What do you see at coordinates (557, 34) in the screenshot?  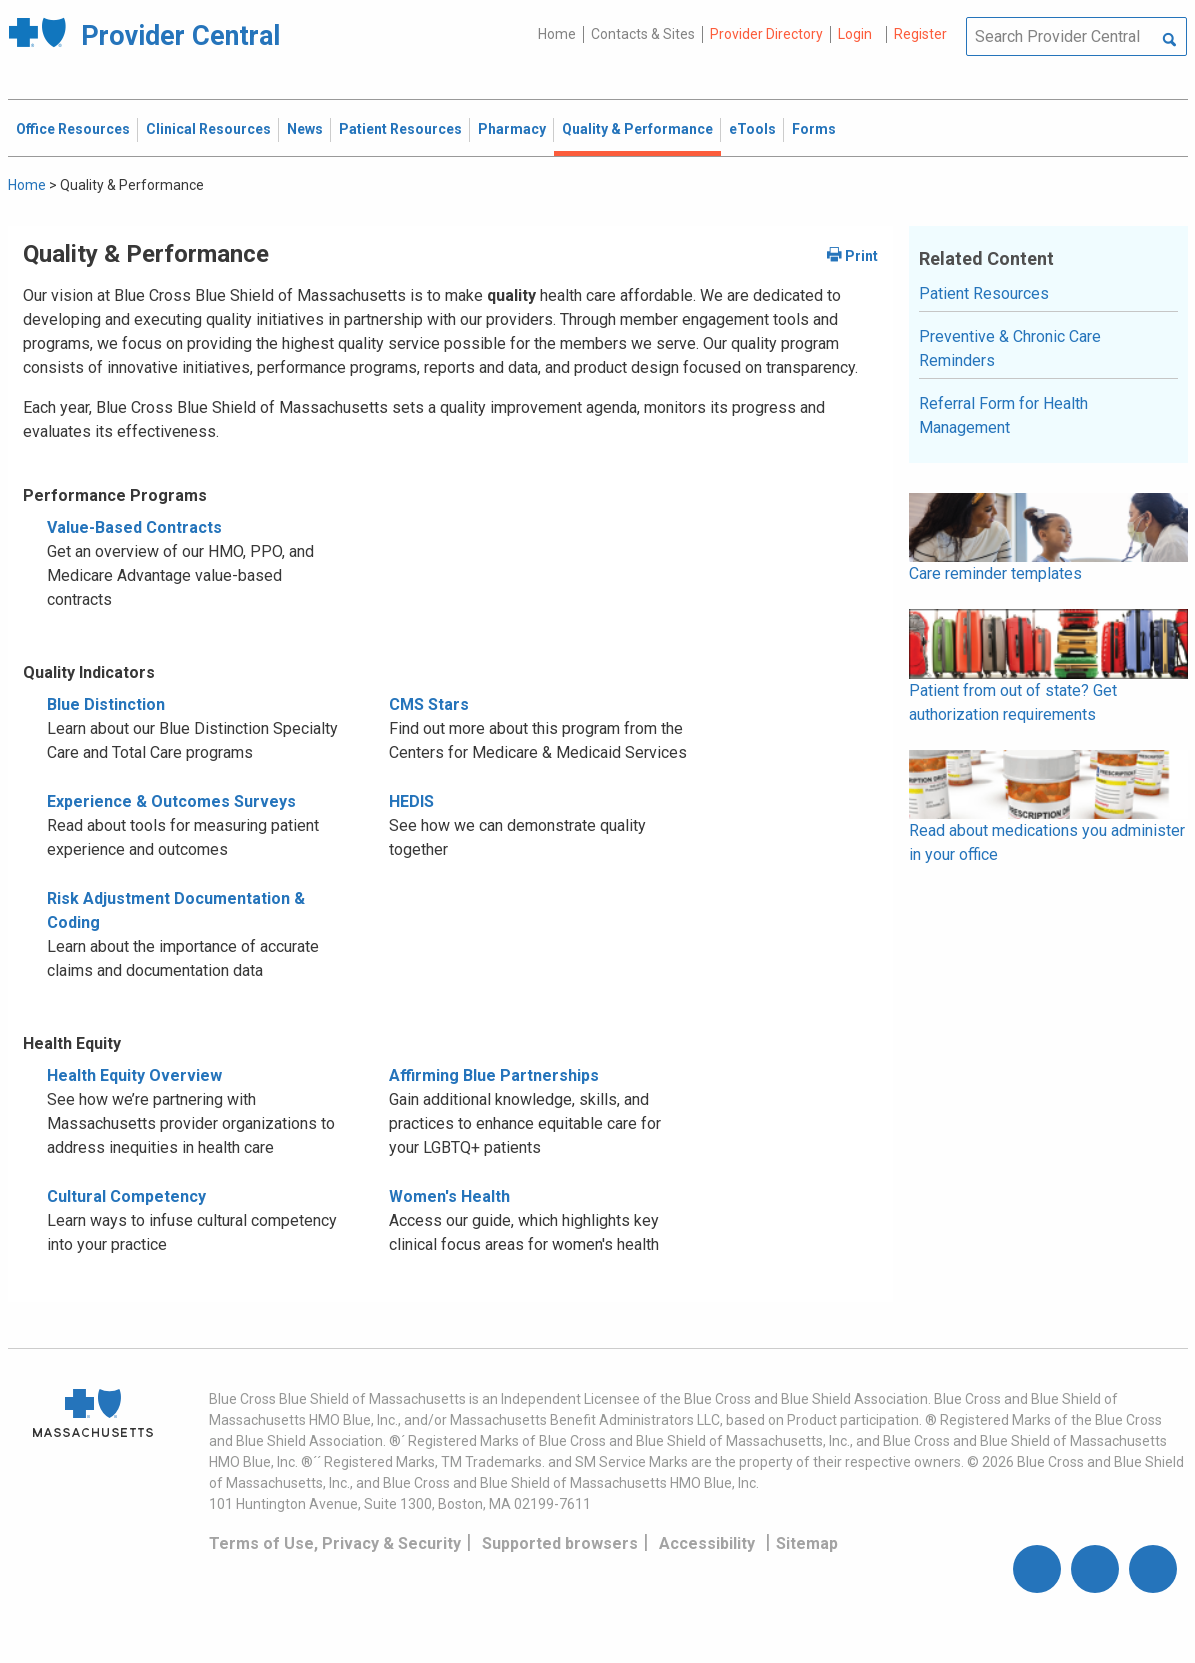 I see `Home` at bounding box center [557, 34].